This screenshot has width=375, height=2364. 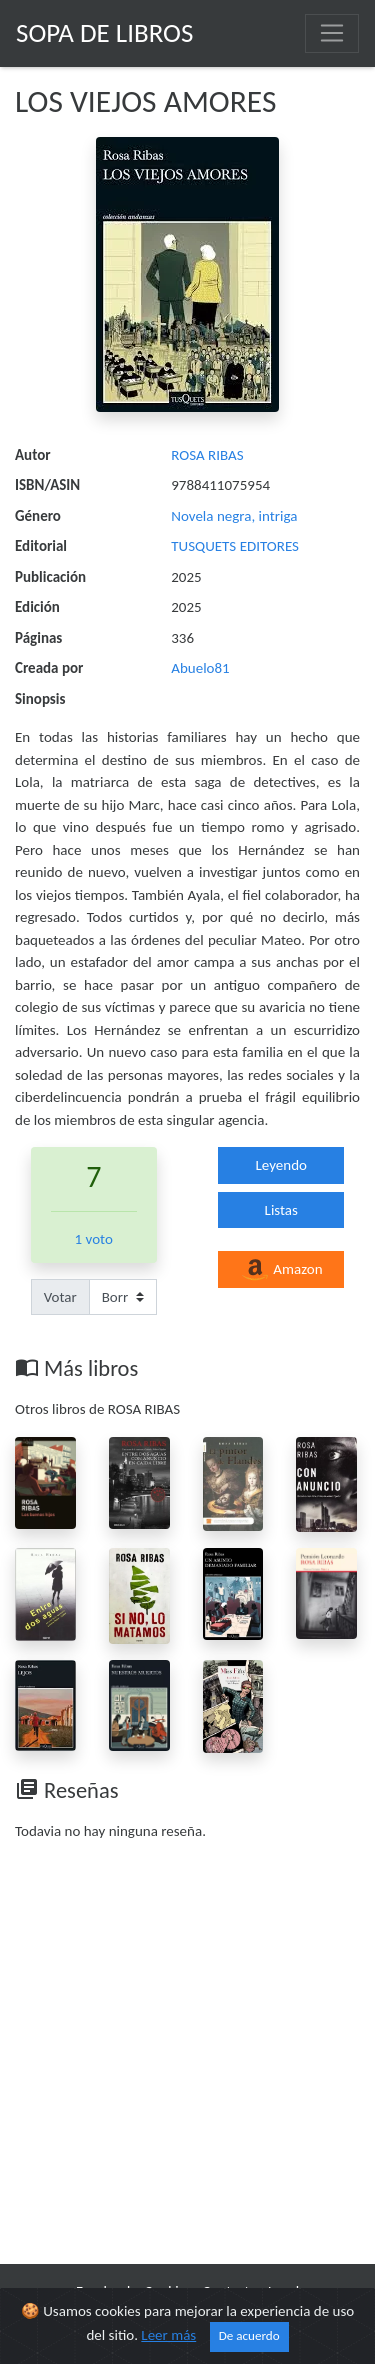 What do you see at coordinates (187, 2056) in the screenshot?
I see `[Advertisement]` at bounding box center [187, 2056].